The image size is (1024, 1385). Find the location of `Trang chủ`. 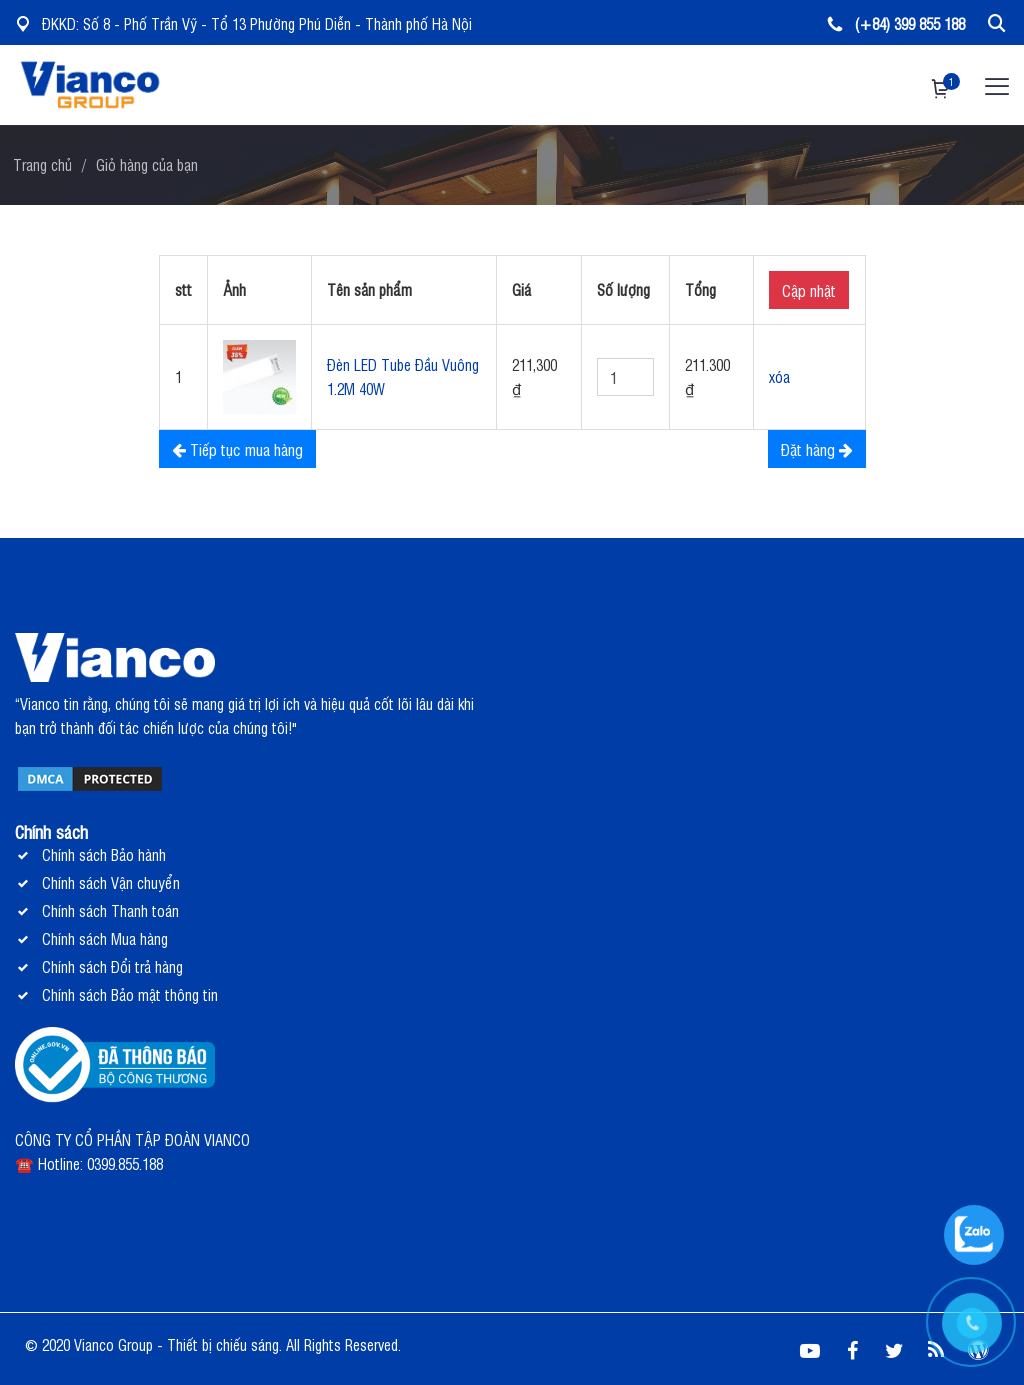

Trang chủ is located at coordinates (42, 164).